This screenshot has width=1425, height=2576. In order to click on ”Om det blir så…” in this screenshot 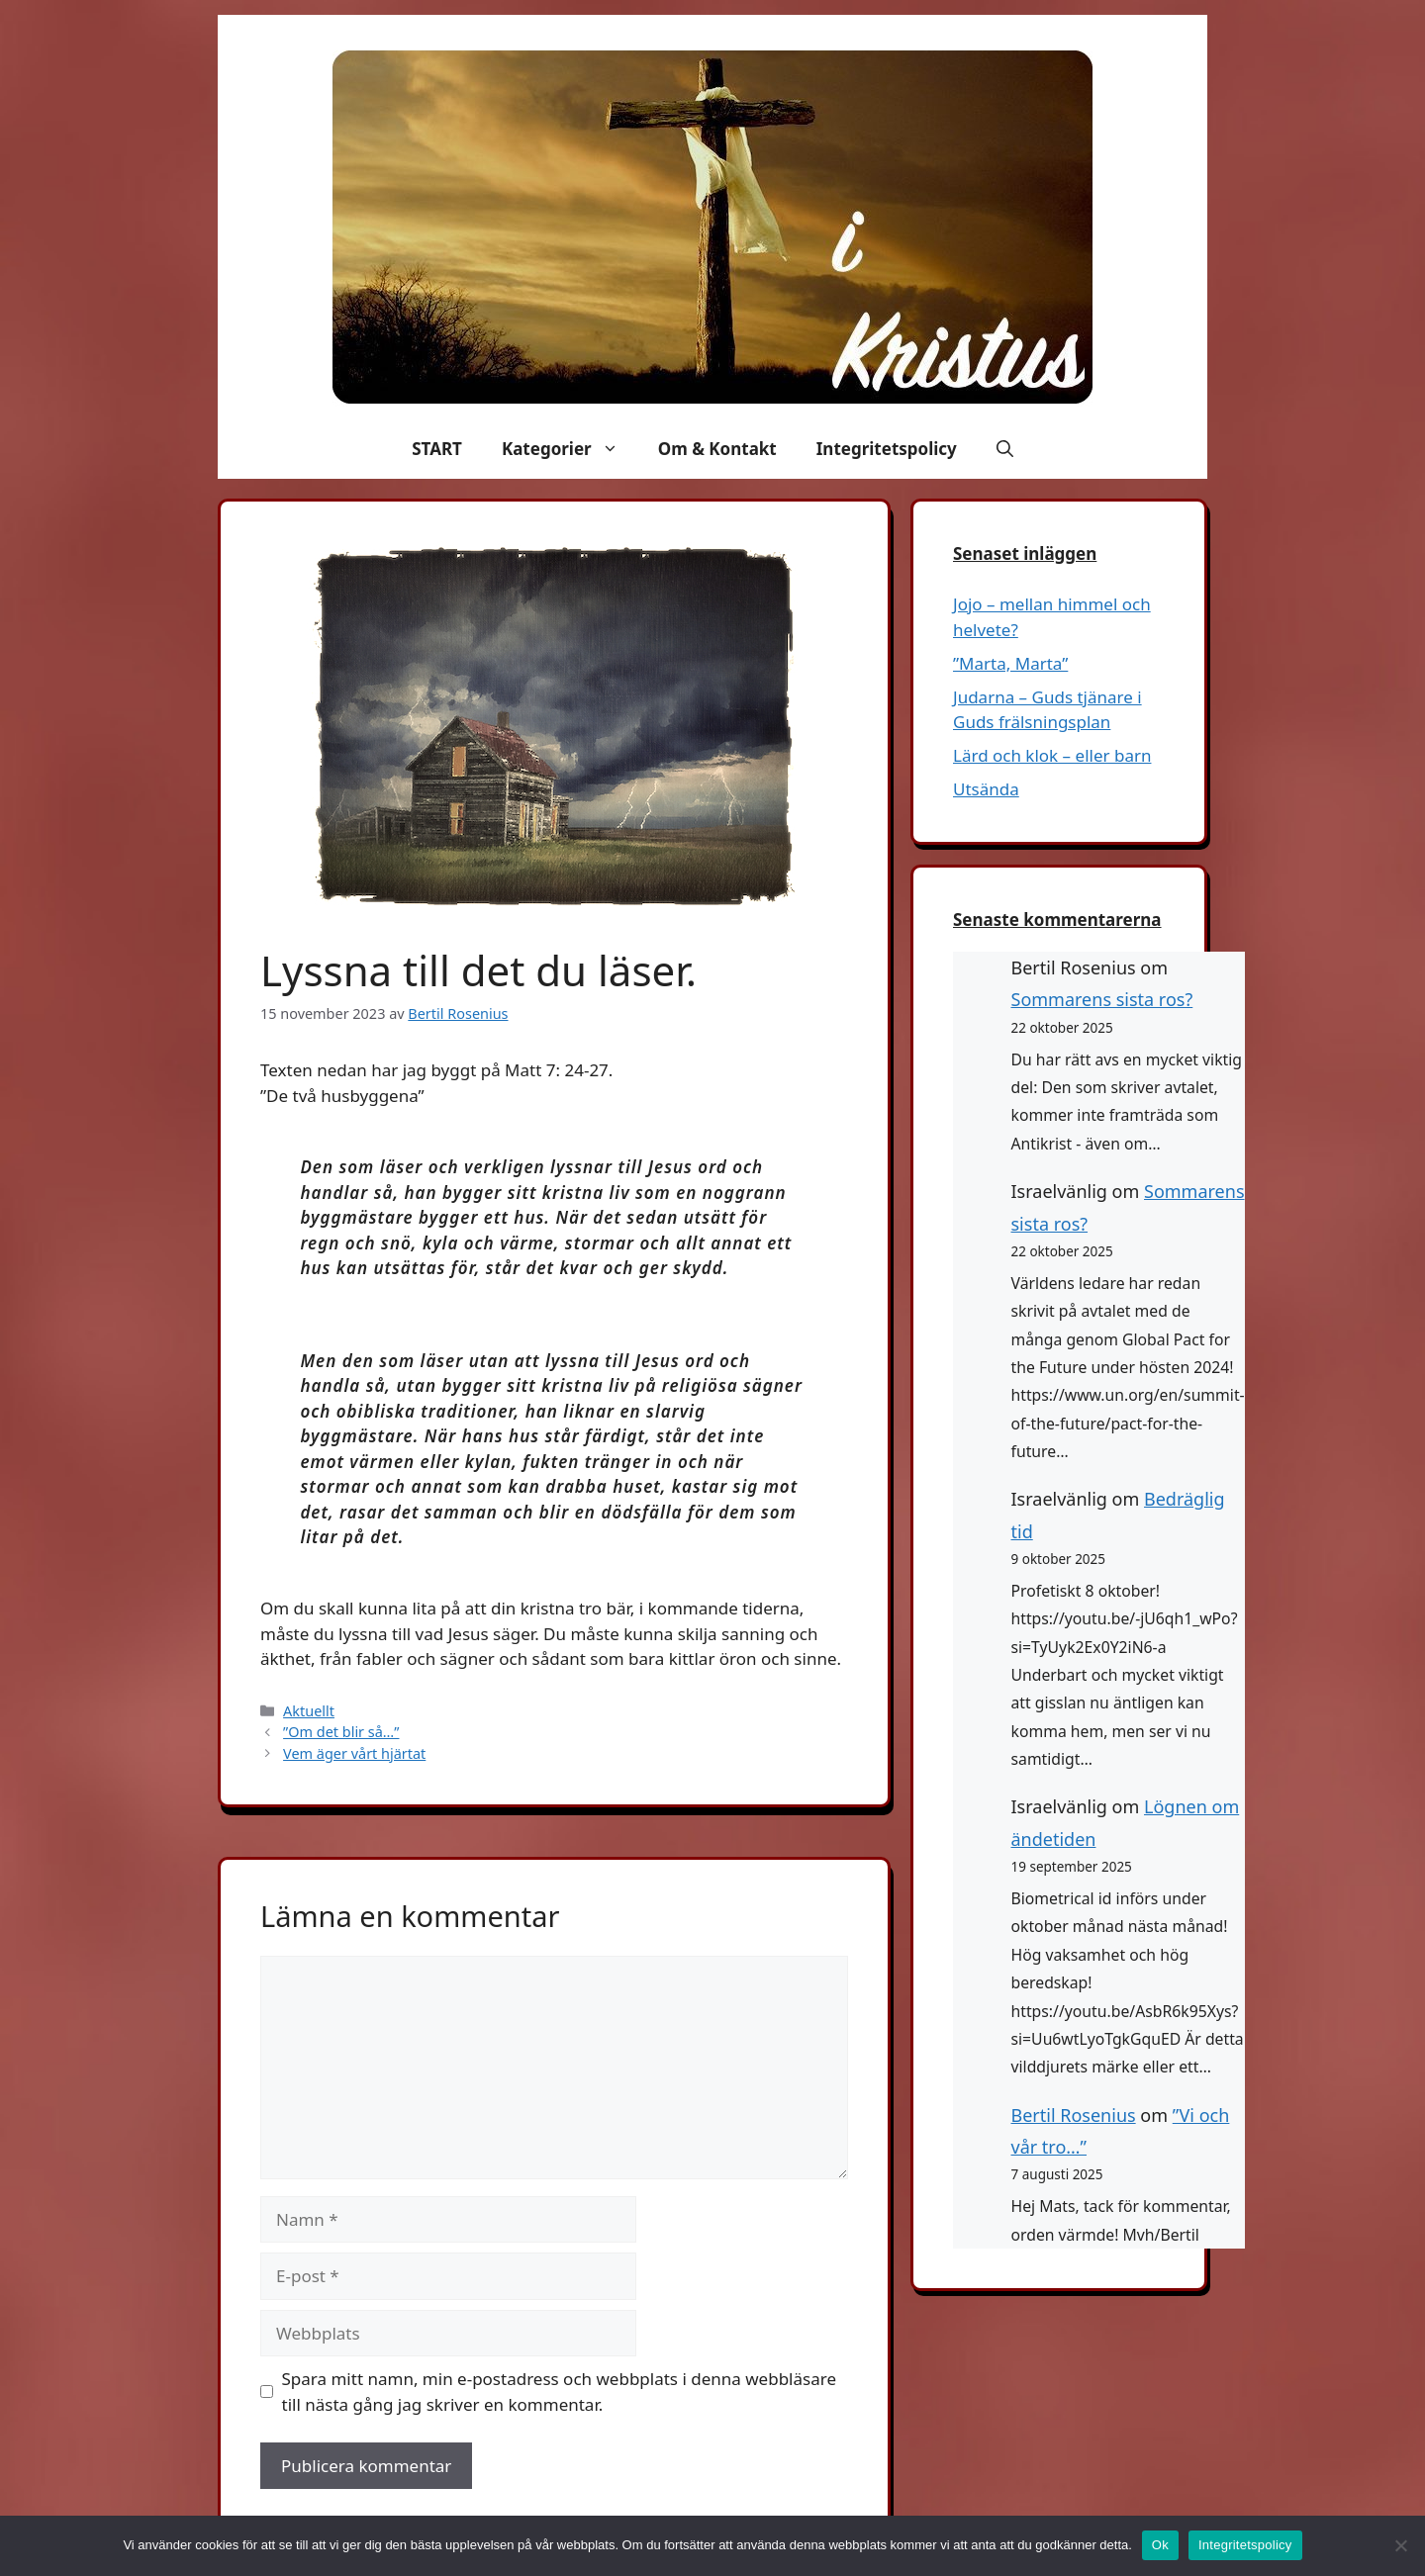, I will do `click(341, 1731)`.